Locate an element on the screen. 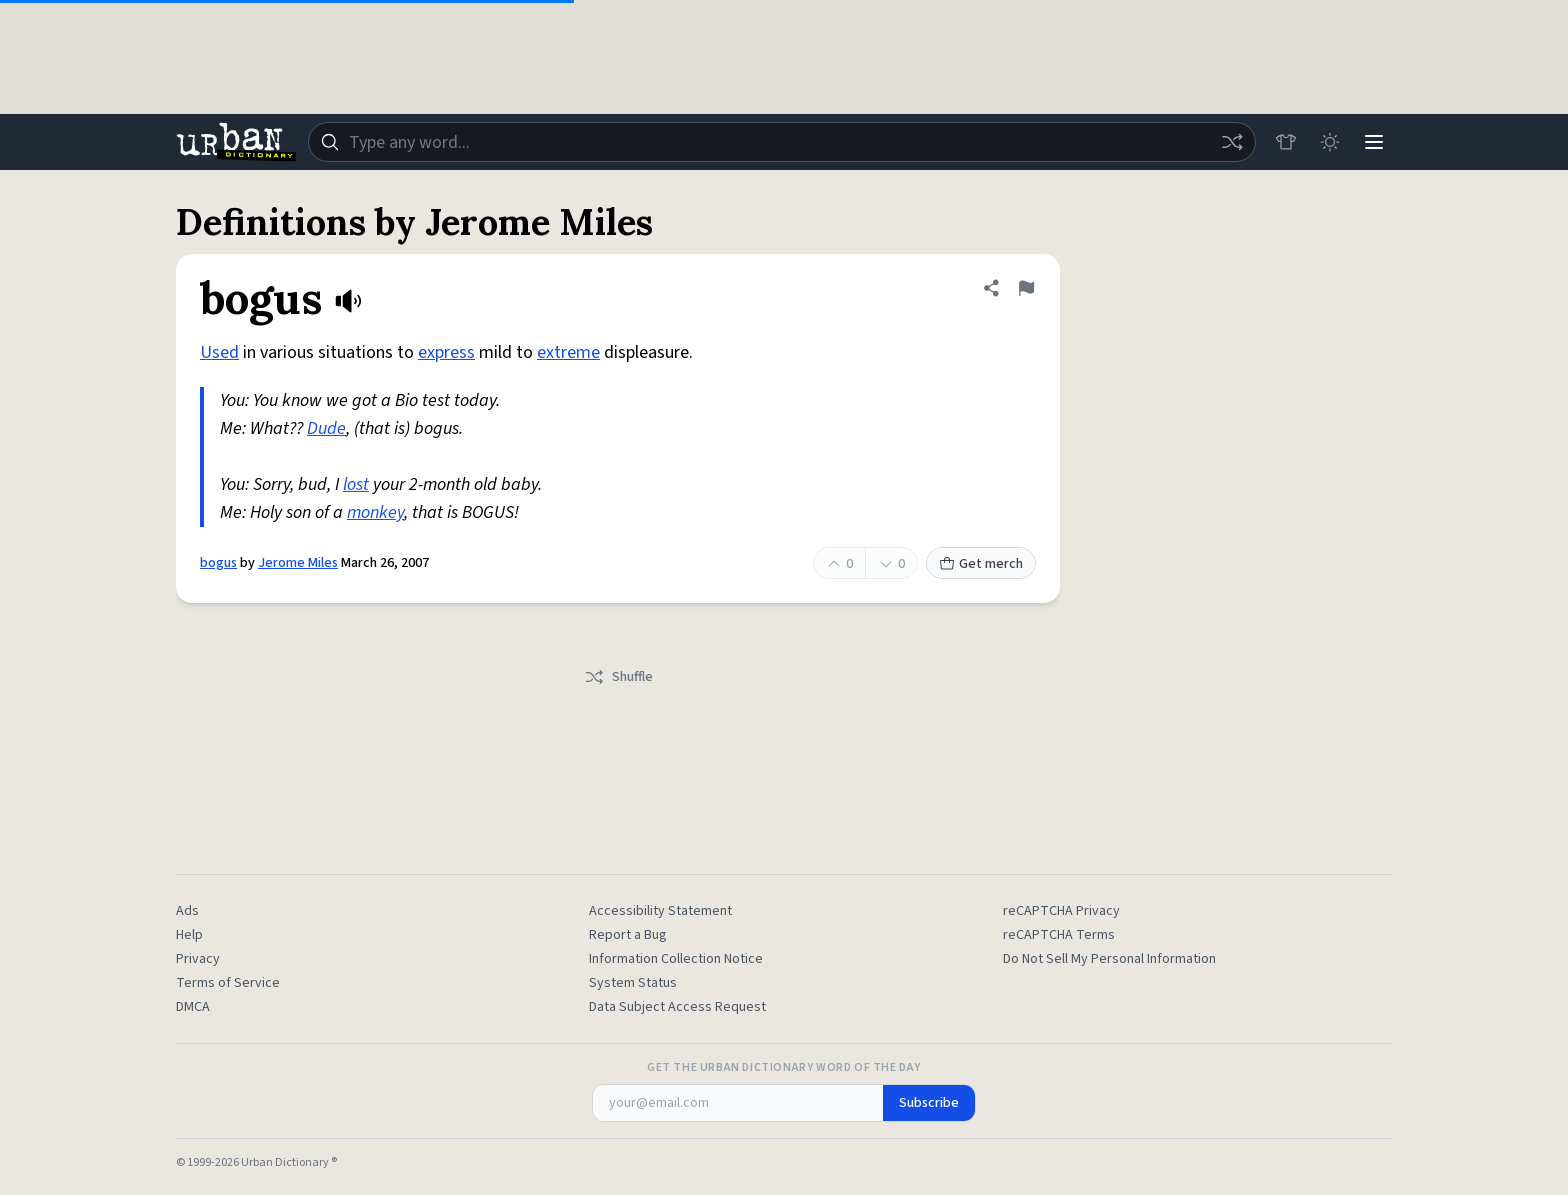  Jerome Miles is located at coordinates (298, 563).